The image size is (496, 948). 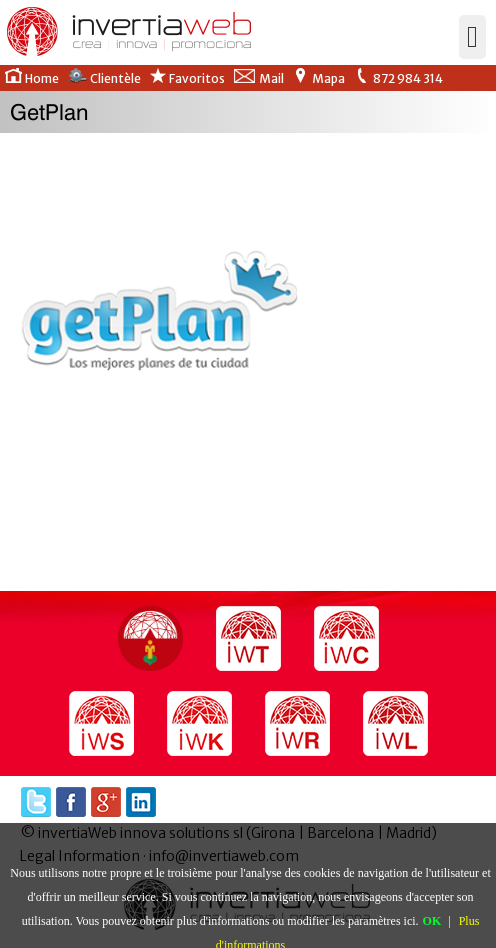 What do you see at coordinates (32, 77) in the screenshot?
I see `Home` at bounding box center [32, 77].